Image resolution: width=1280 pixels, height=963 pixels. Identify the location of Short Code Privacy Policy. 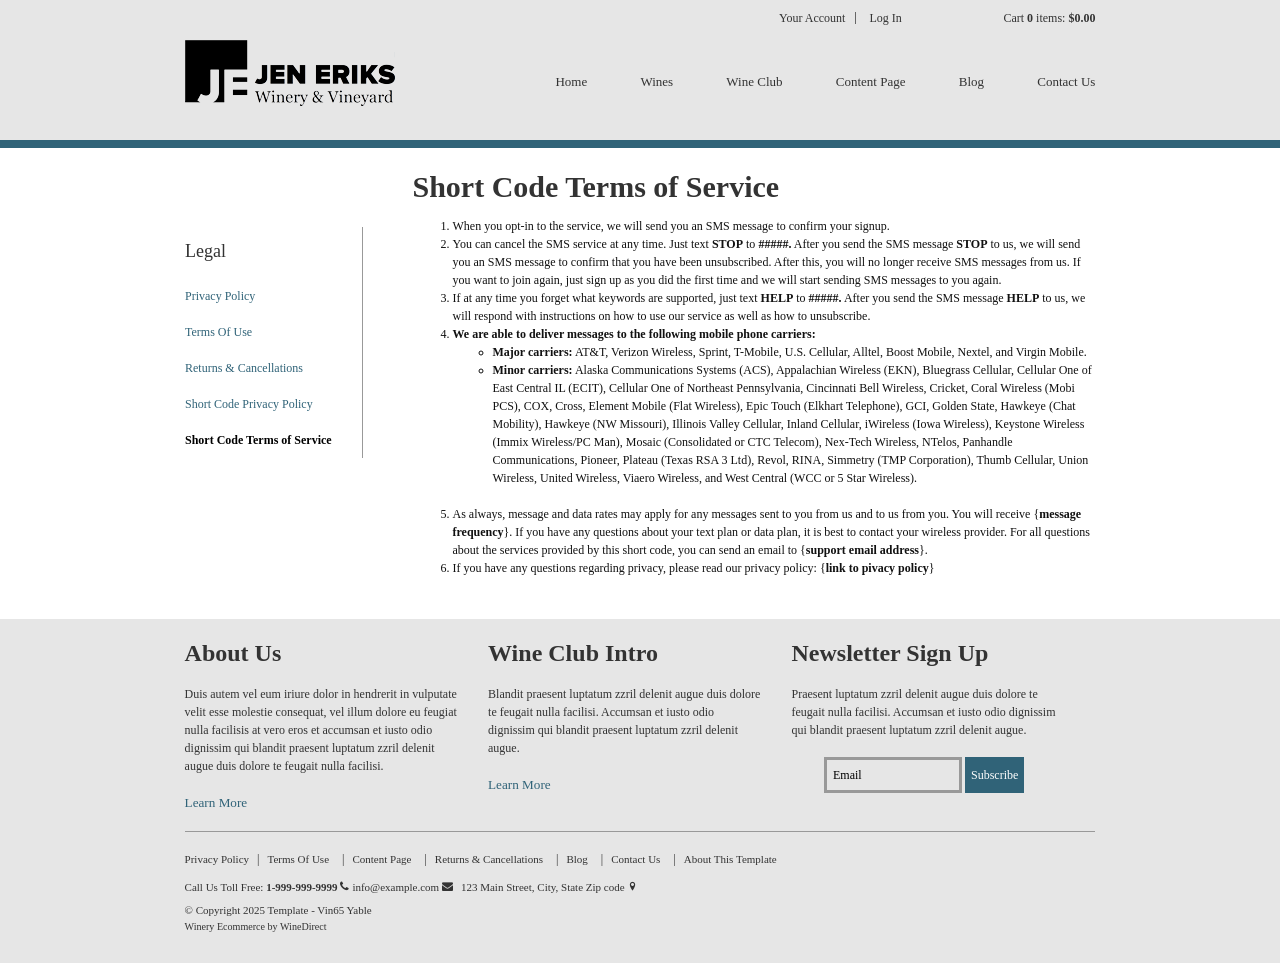
(249, 404).